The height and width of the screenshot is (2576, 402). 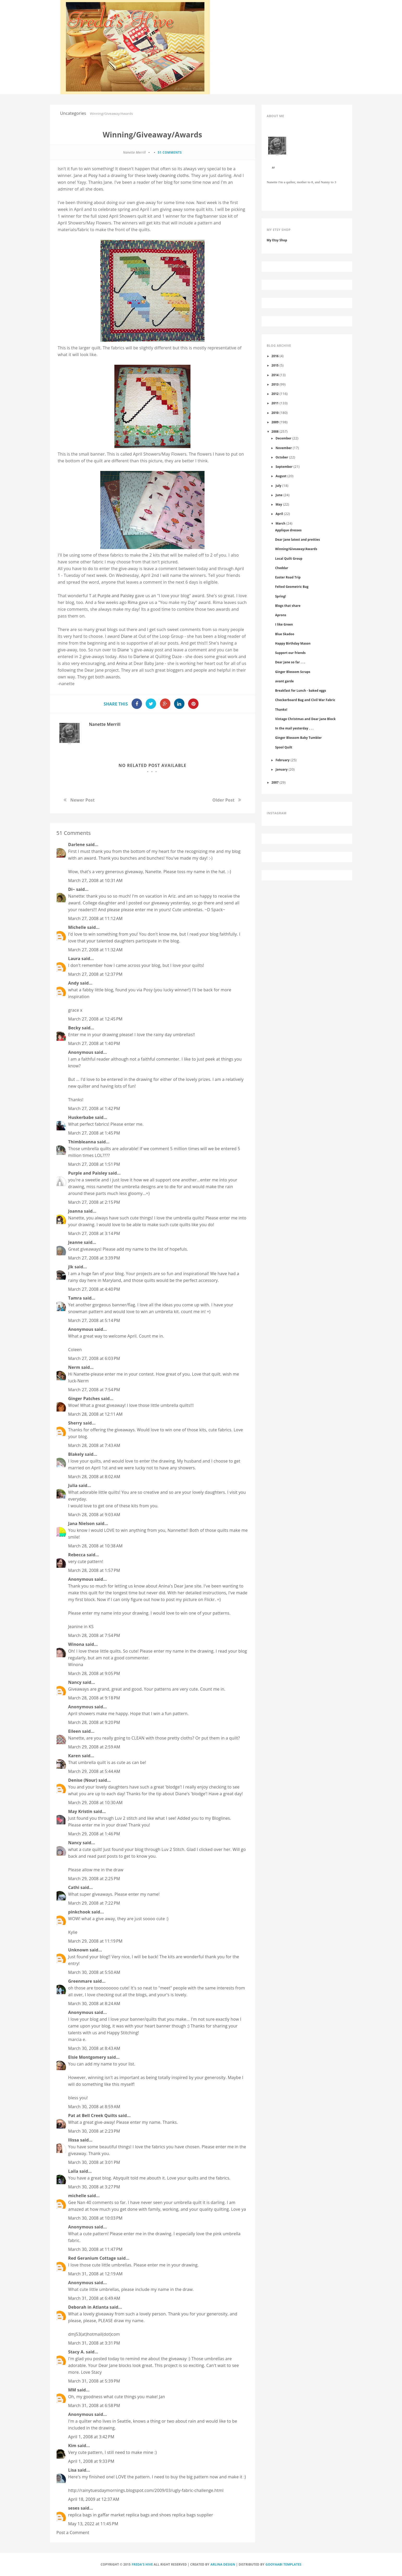 What do you see at coordinates (170, 152) in the screenshot?
I see `51 comments` at bounding box center [170, 152].